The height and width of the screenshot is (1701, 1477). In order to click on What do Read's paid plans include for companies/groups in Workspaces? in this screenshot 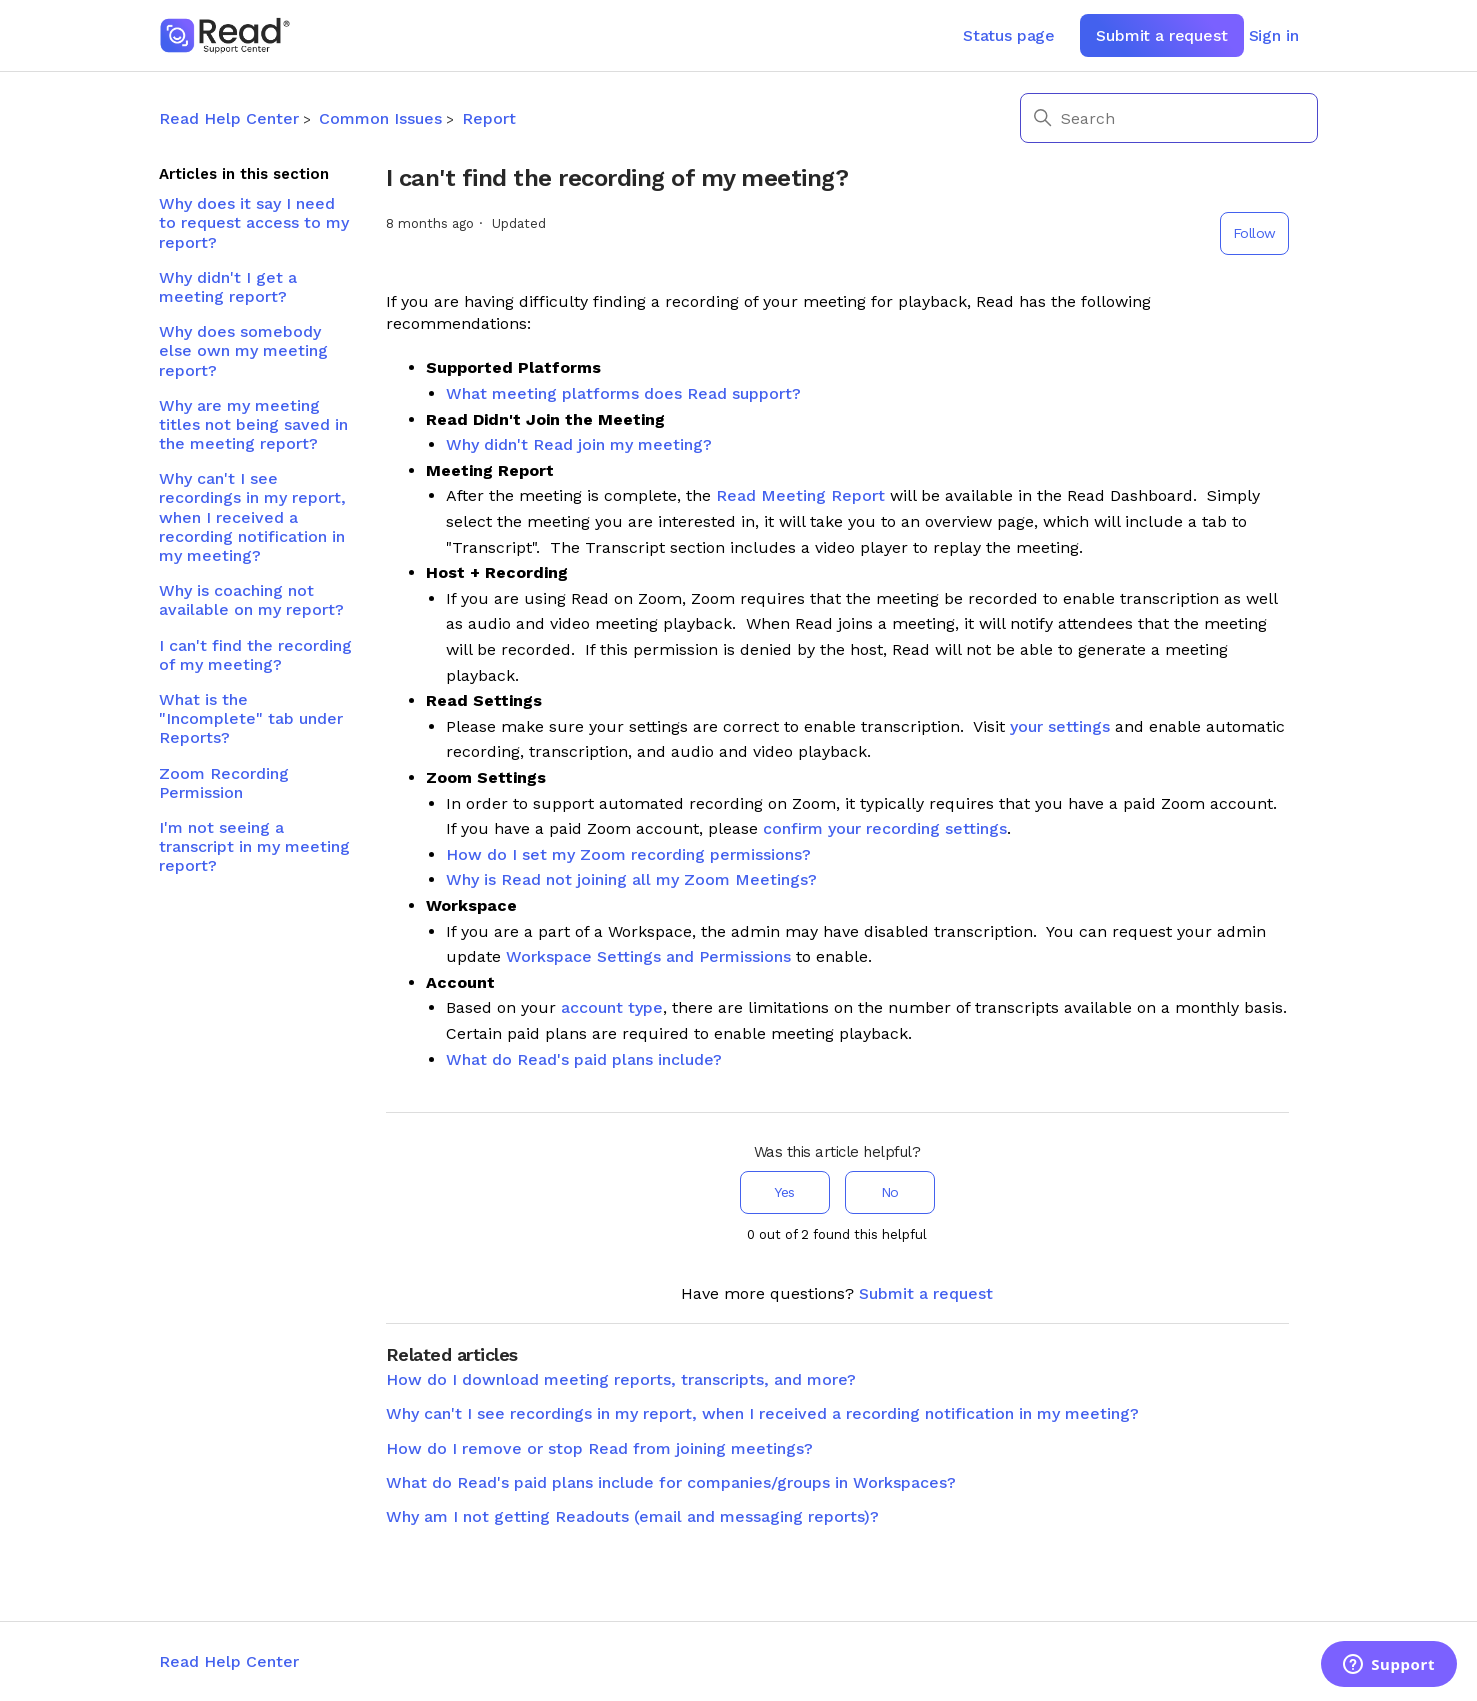, I will do `click(671, 1482)`.